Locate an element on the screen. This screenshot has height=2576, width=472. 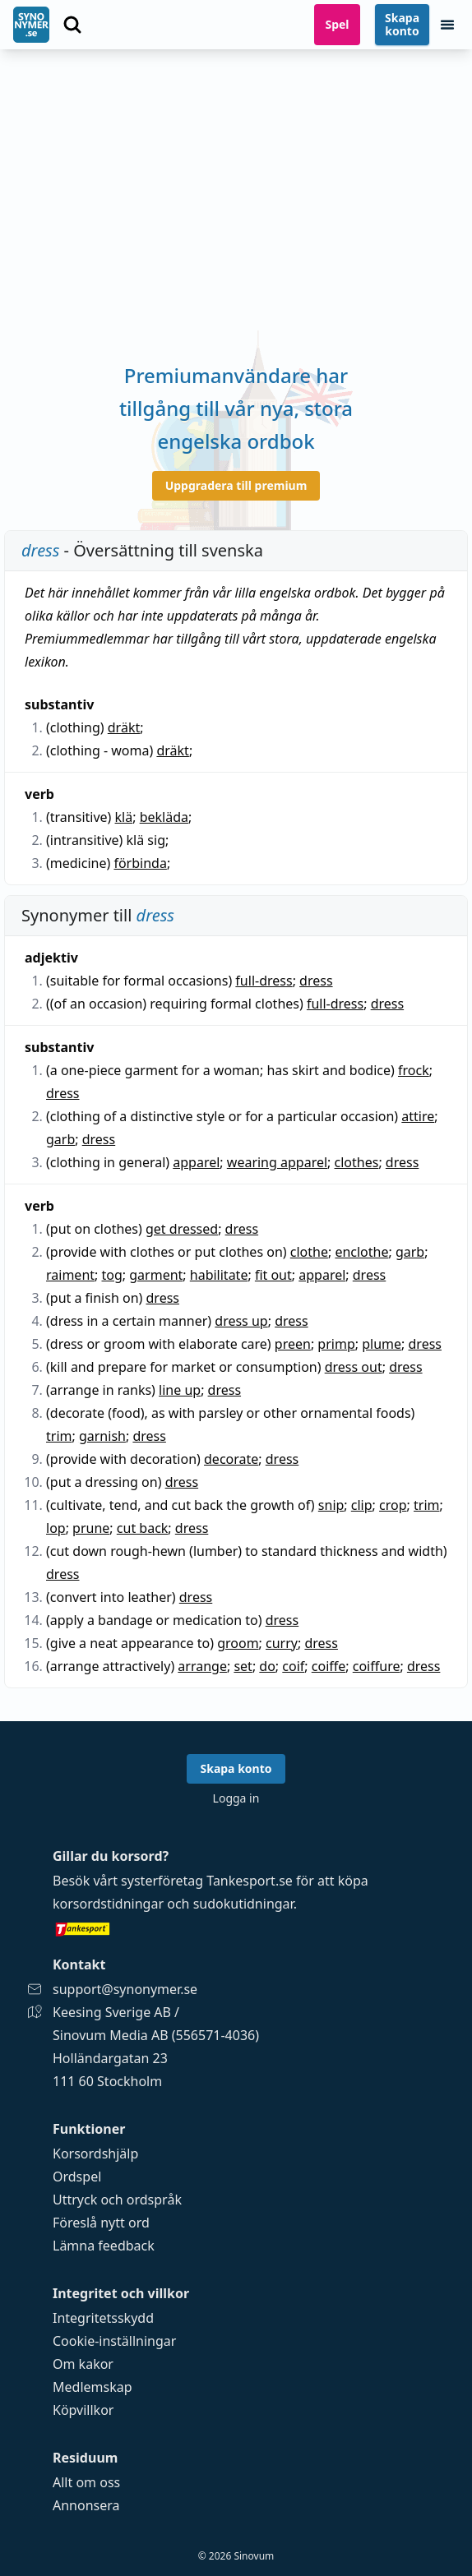
attire is located at coordinates (417, 1116).